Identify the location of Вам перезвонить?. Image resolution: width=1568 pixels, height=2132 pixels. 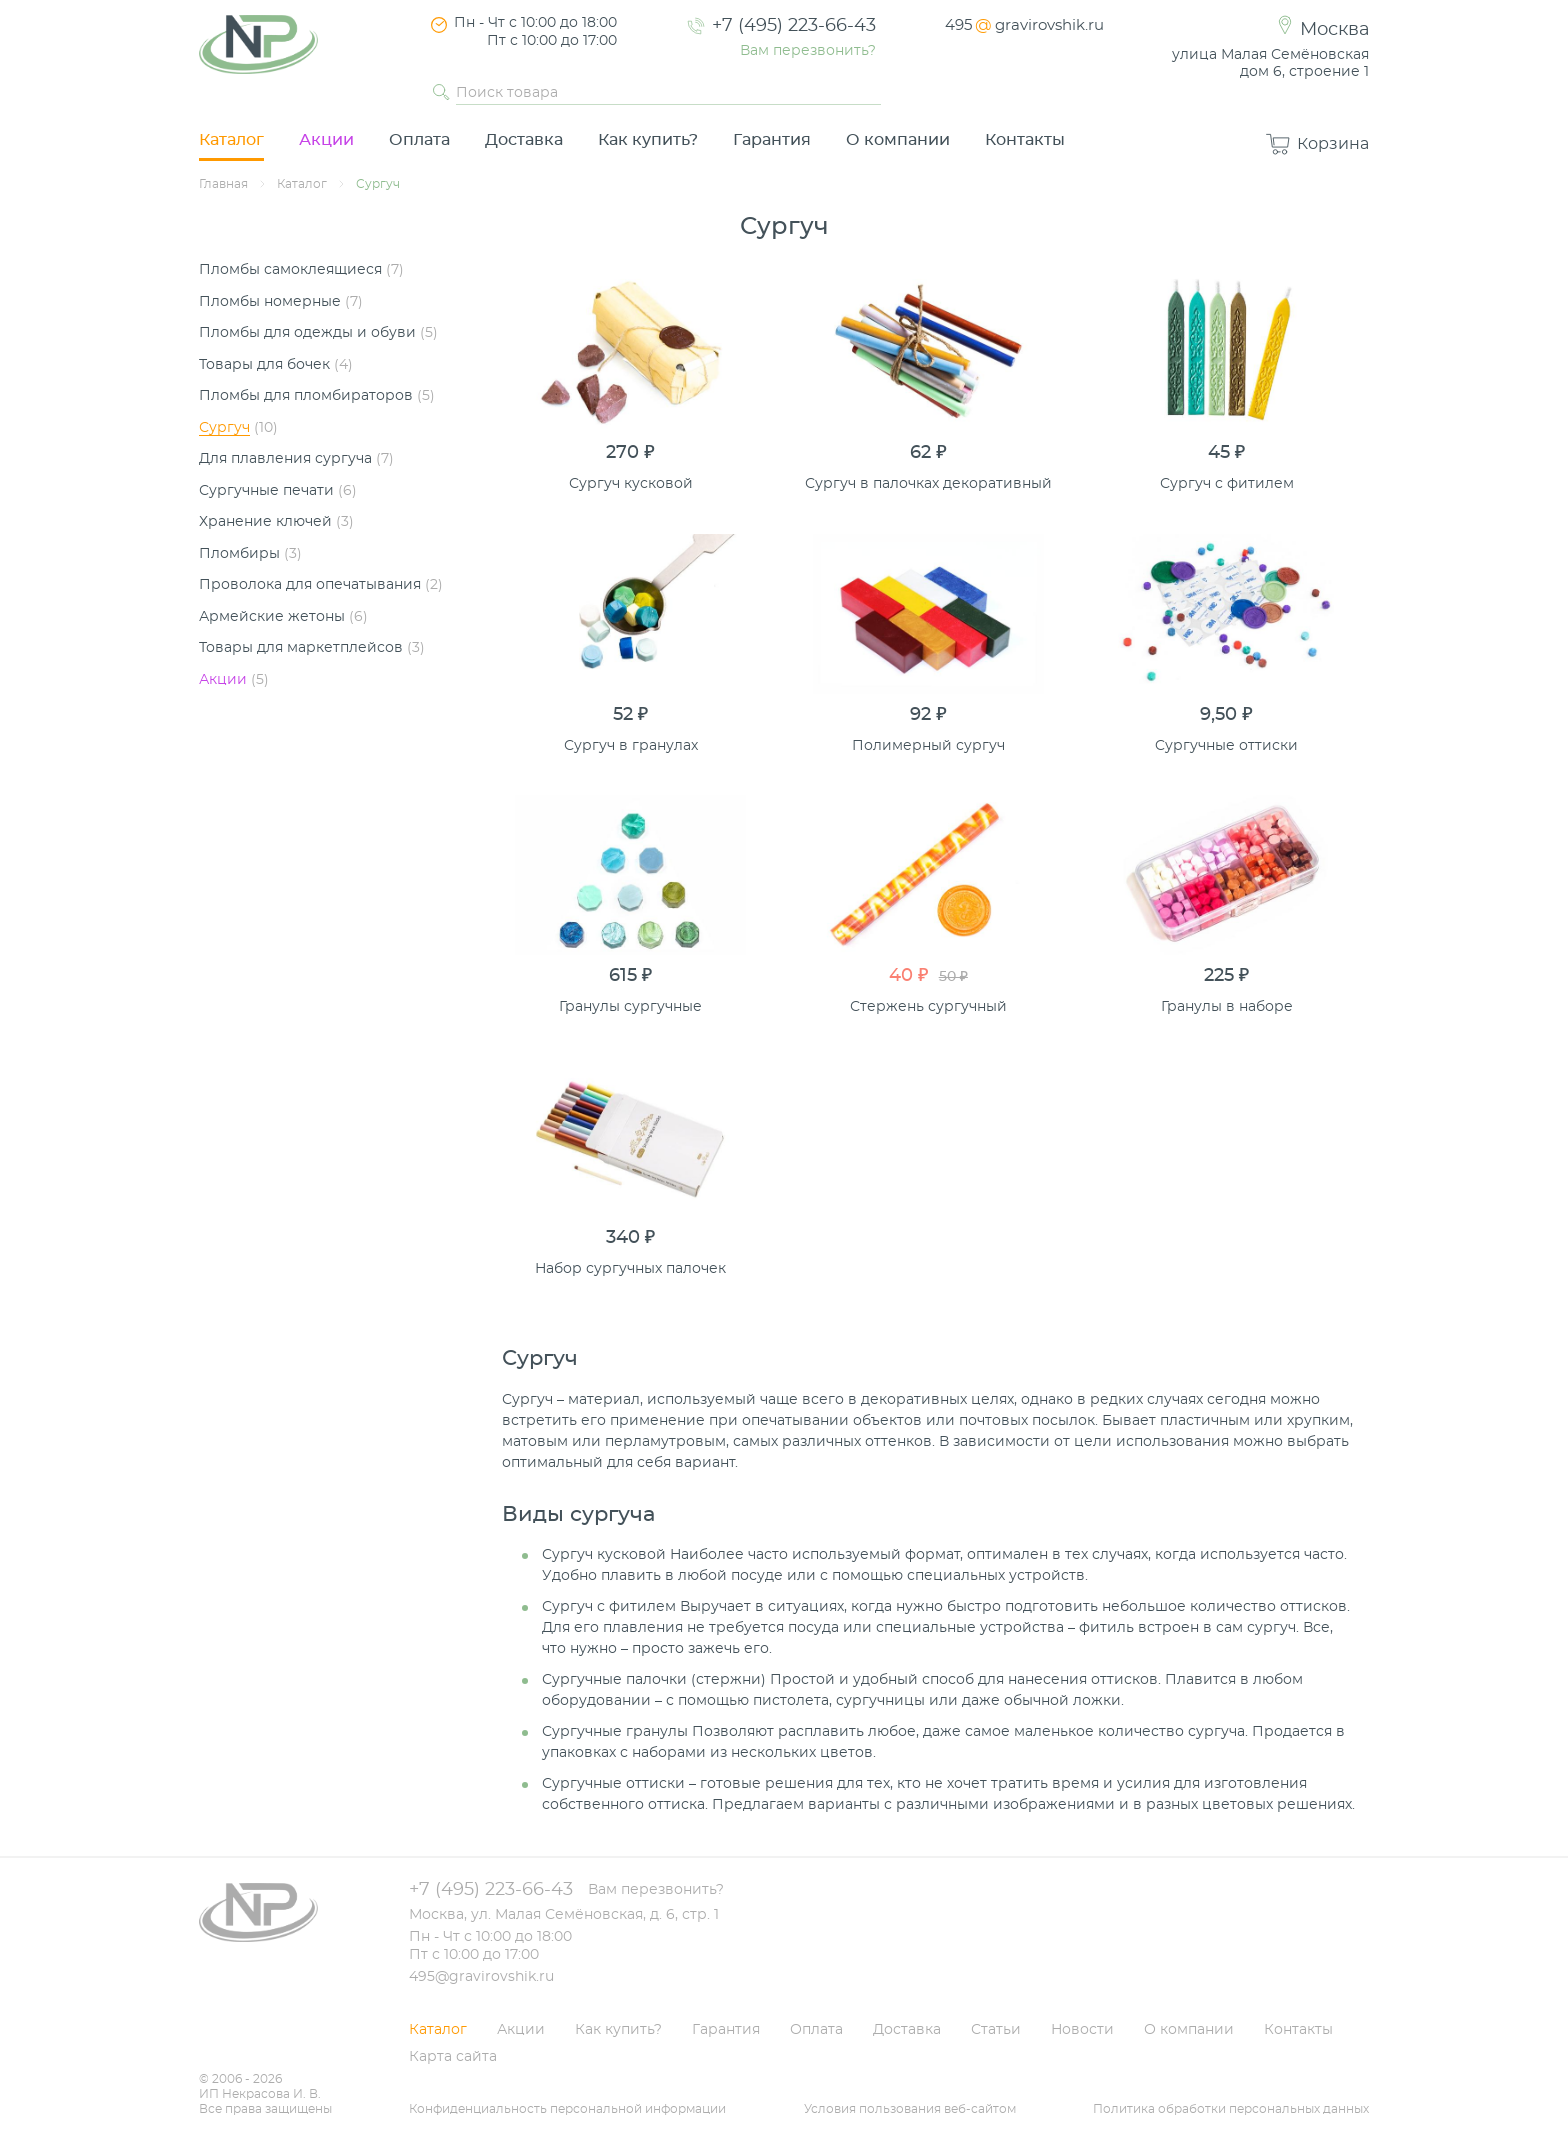
(808, 51).